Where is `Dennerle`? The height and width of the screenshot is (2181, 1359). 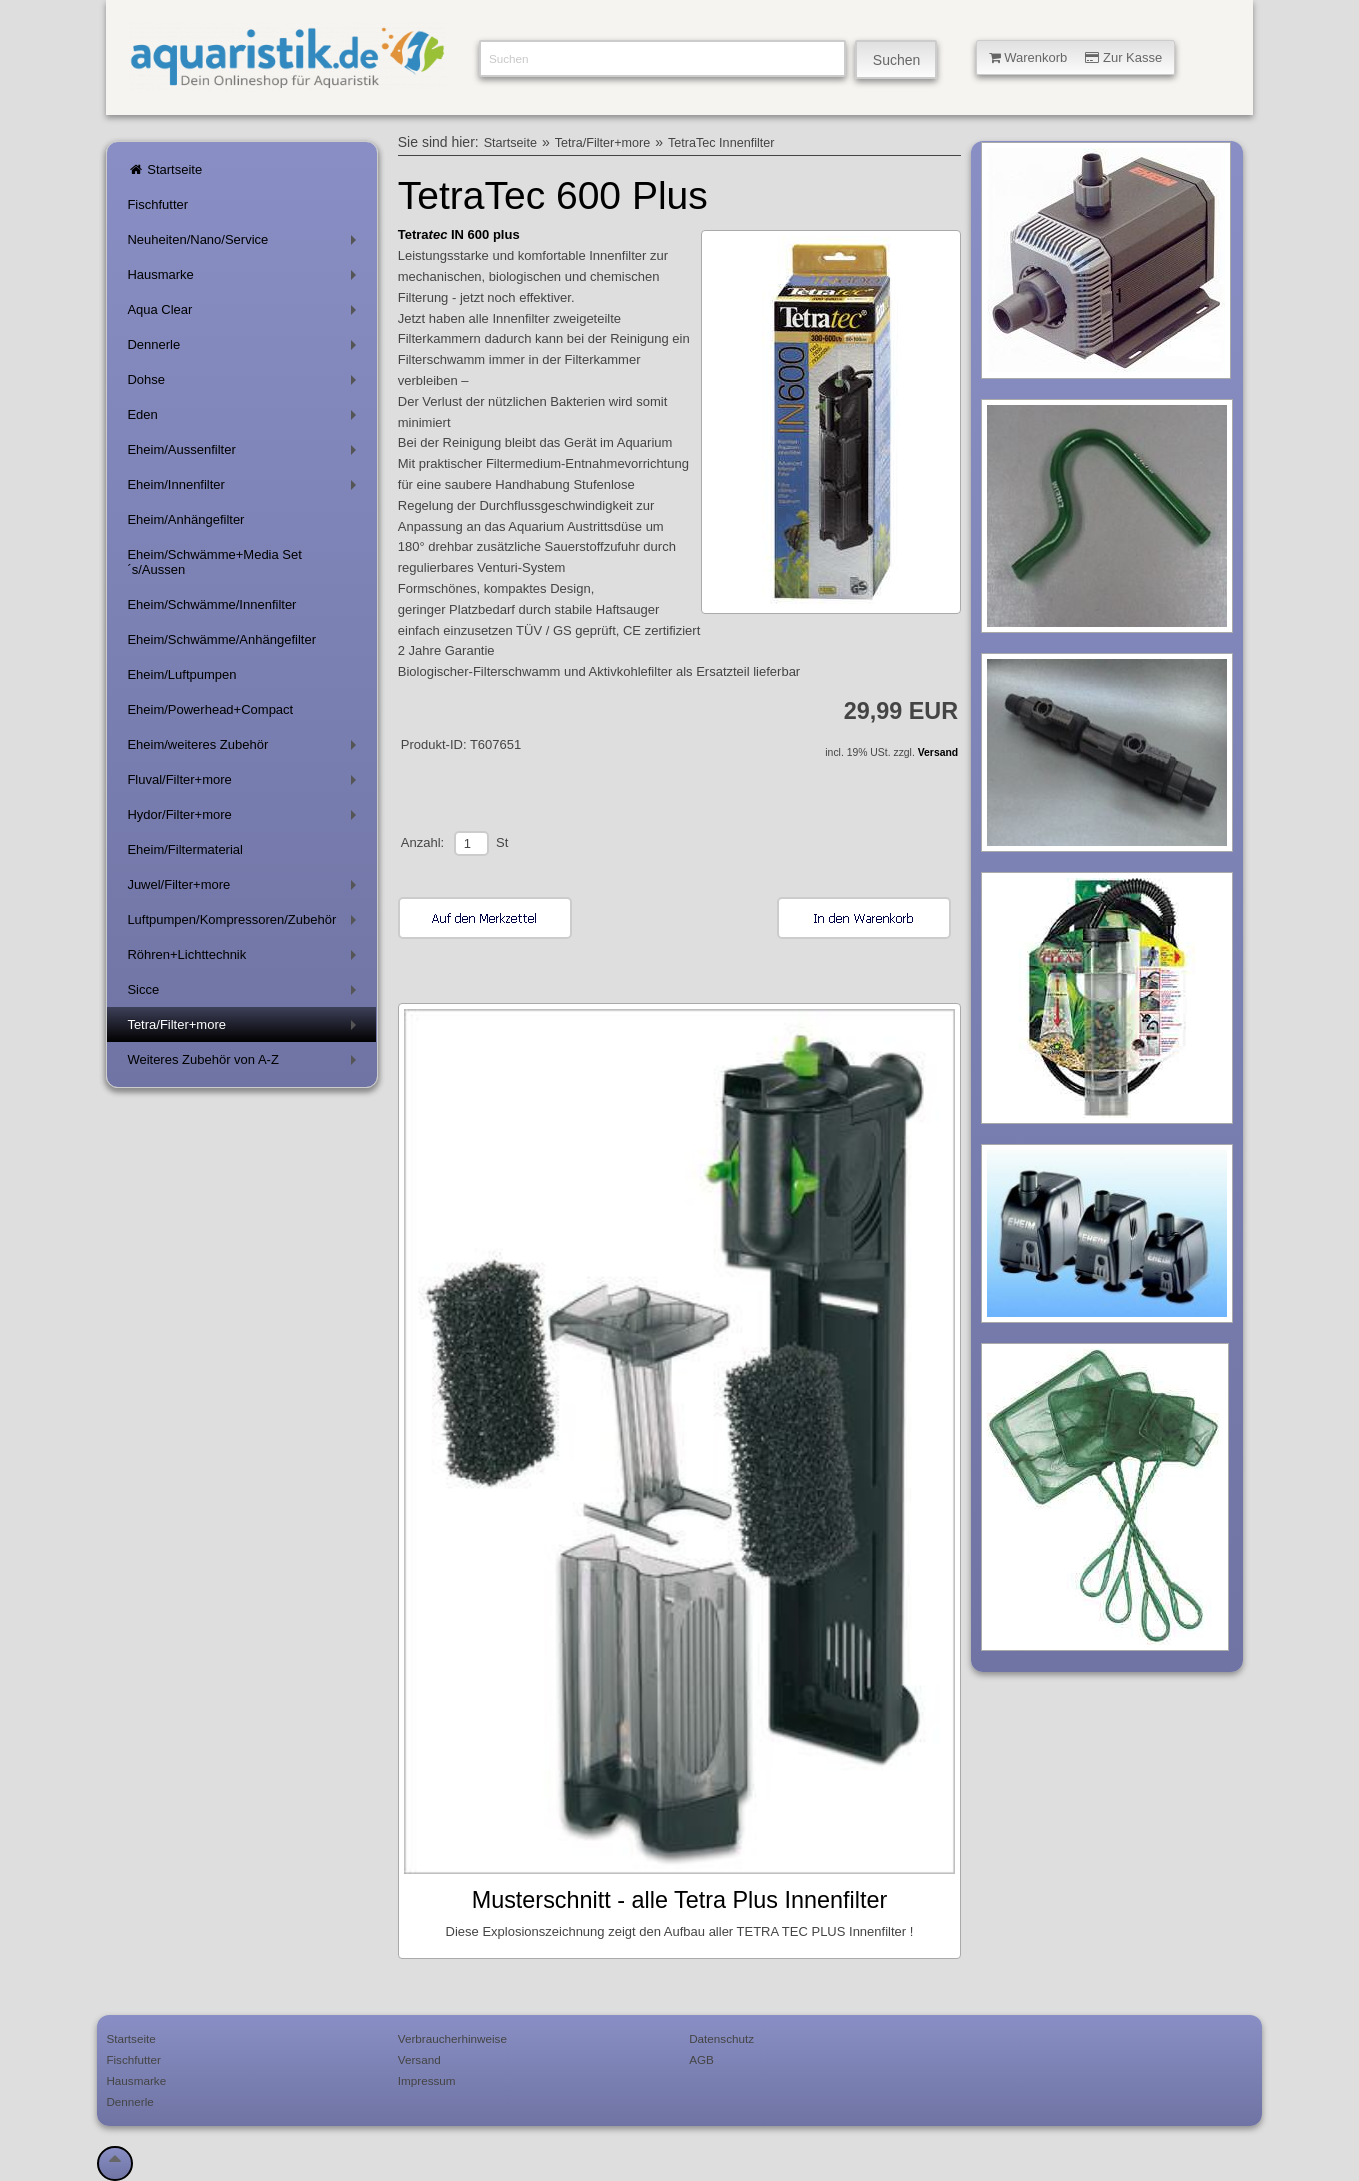
Dennerle is located at coordinates (245, 348).